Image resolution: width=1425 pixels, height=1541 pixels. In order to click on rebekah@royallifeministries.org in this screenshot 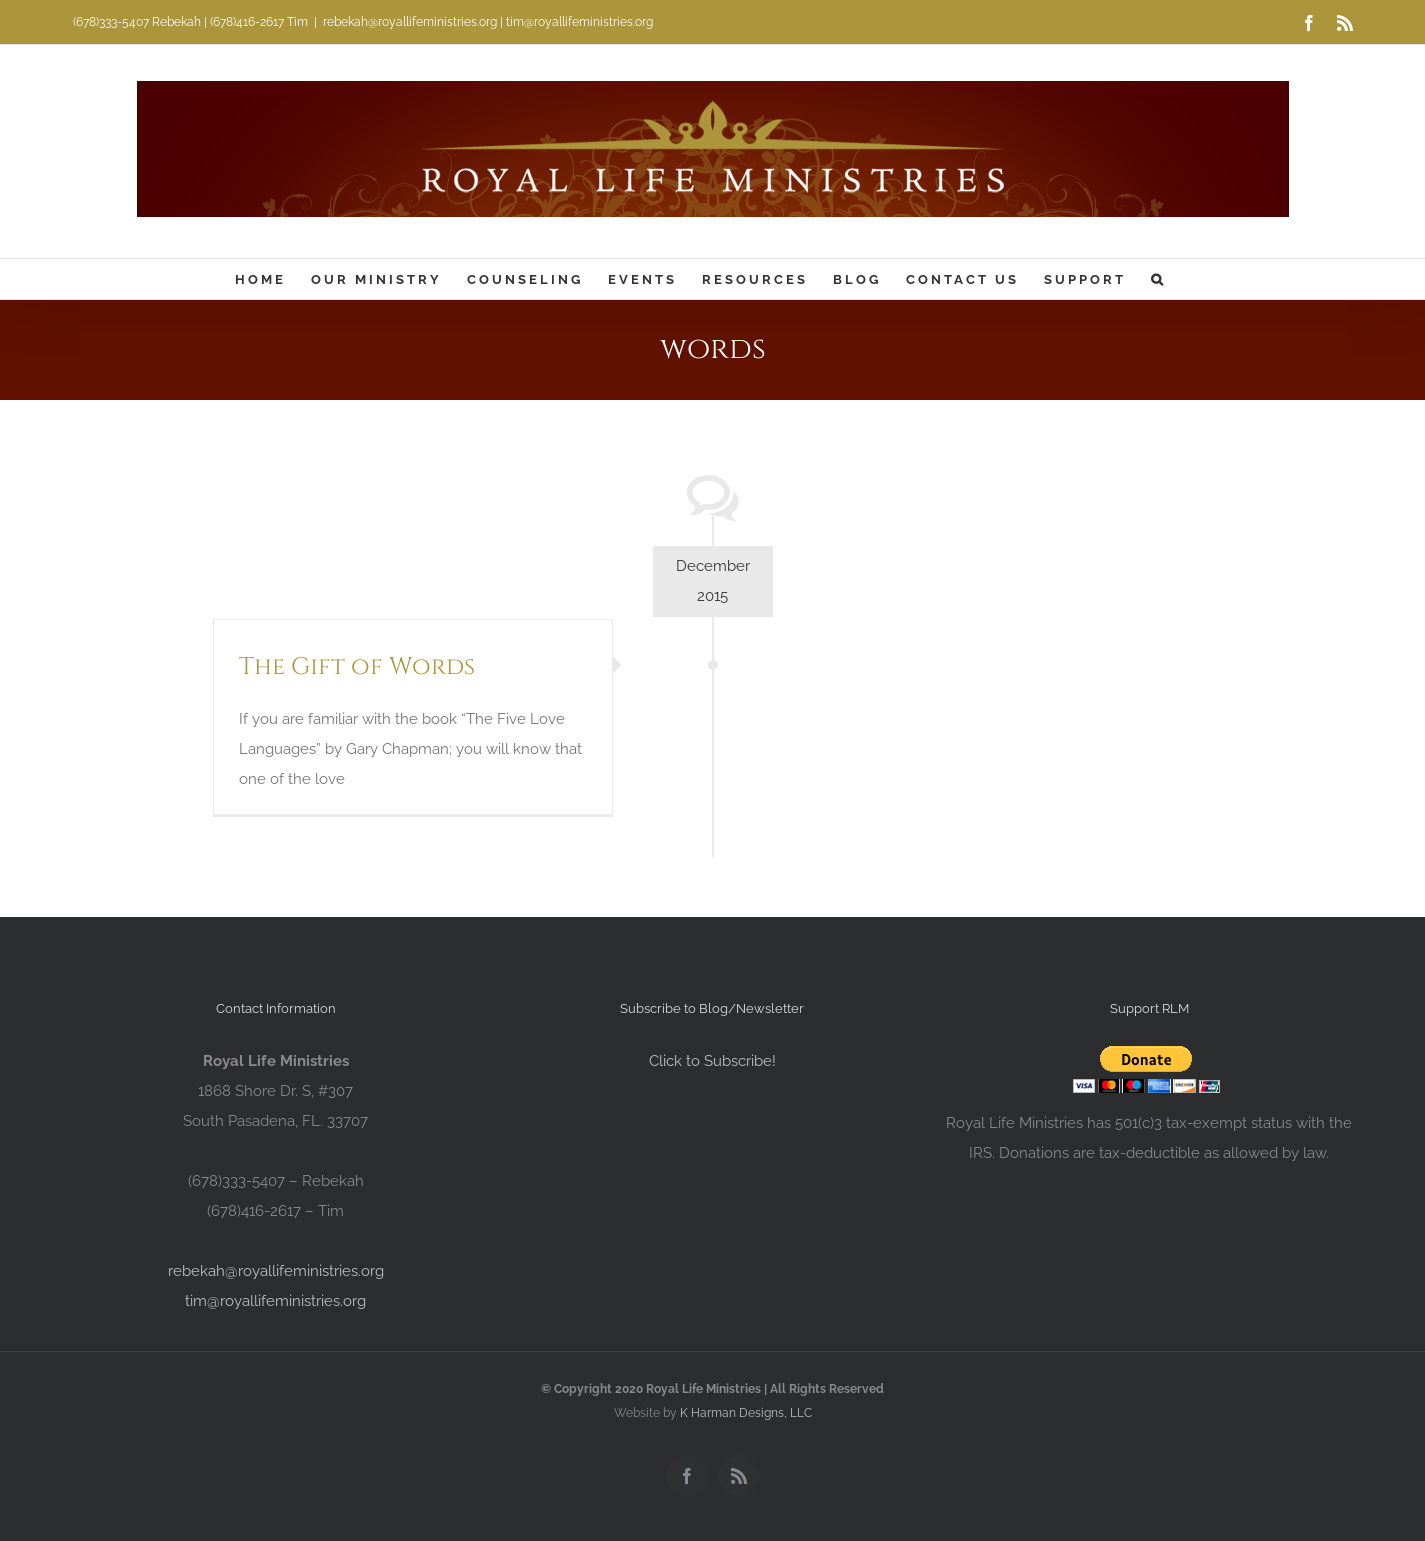, I will do `click(276, 1271)`.